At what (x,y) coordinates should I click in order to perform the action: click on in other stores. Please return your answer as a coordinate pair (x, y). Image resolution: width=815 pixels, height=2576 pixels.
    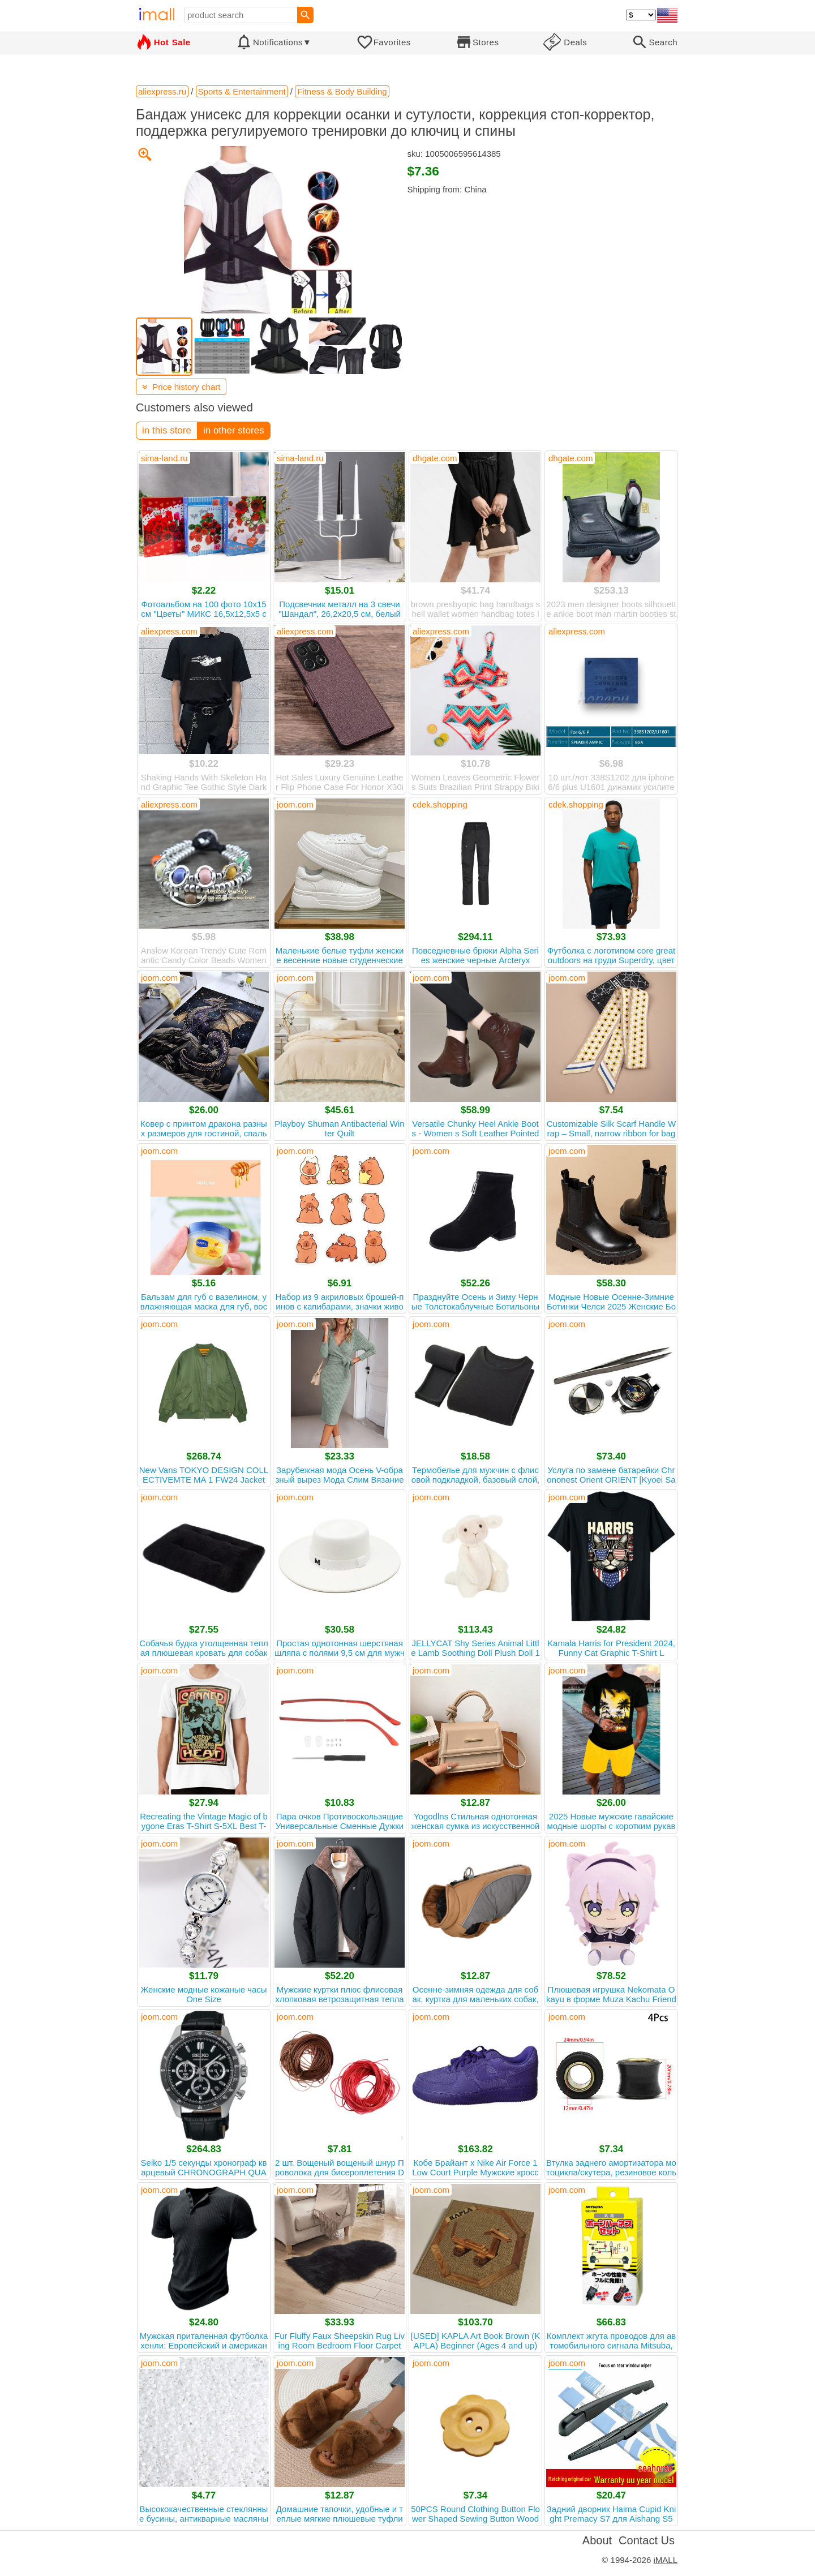
    Looking at the image, I should click on (233, 430).